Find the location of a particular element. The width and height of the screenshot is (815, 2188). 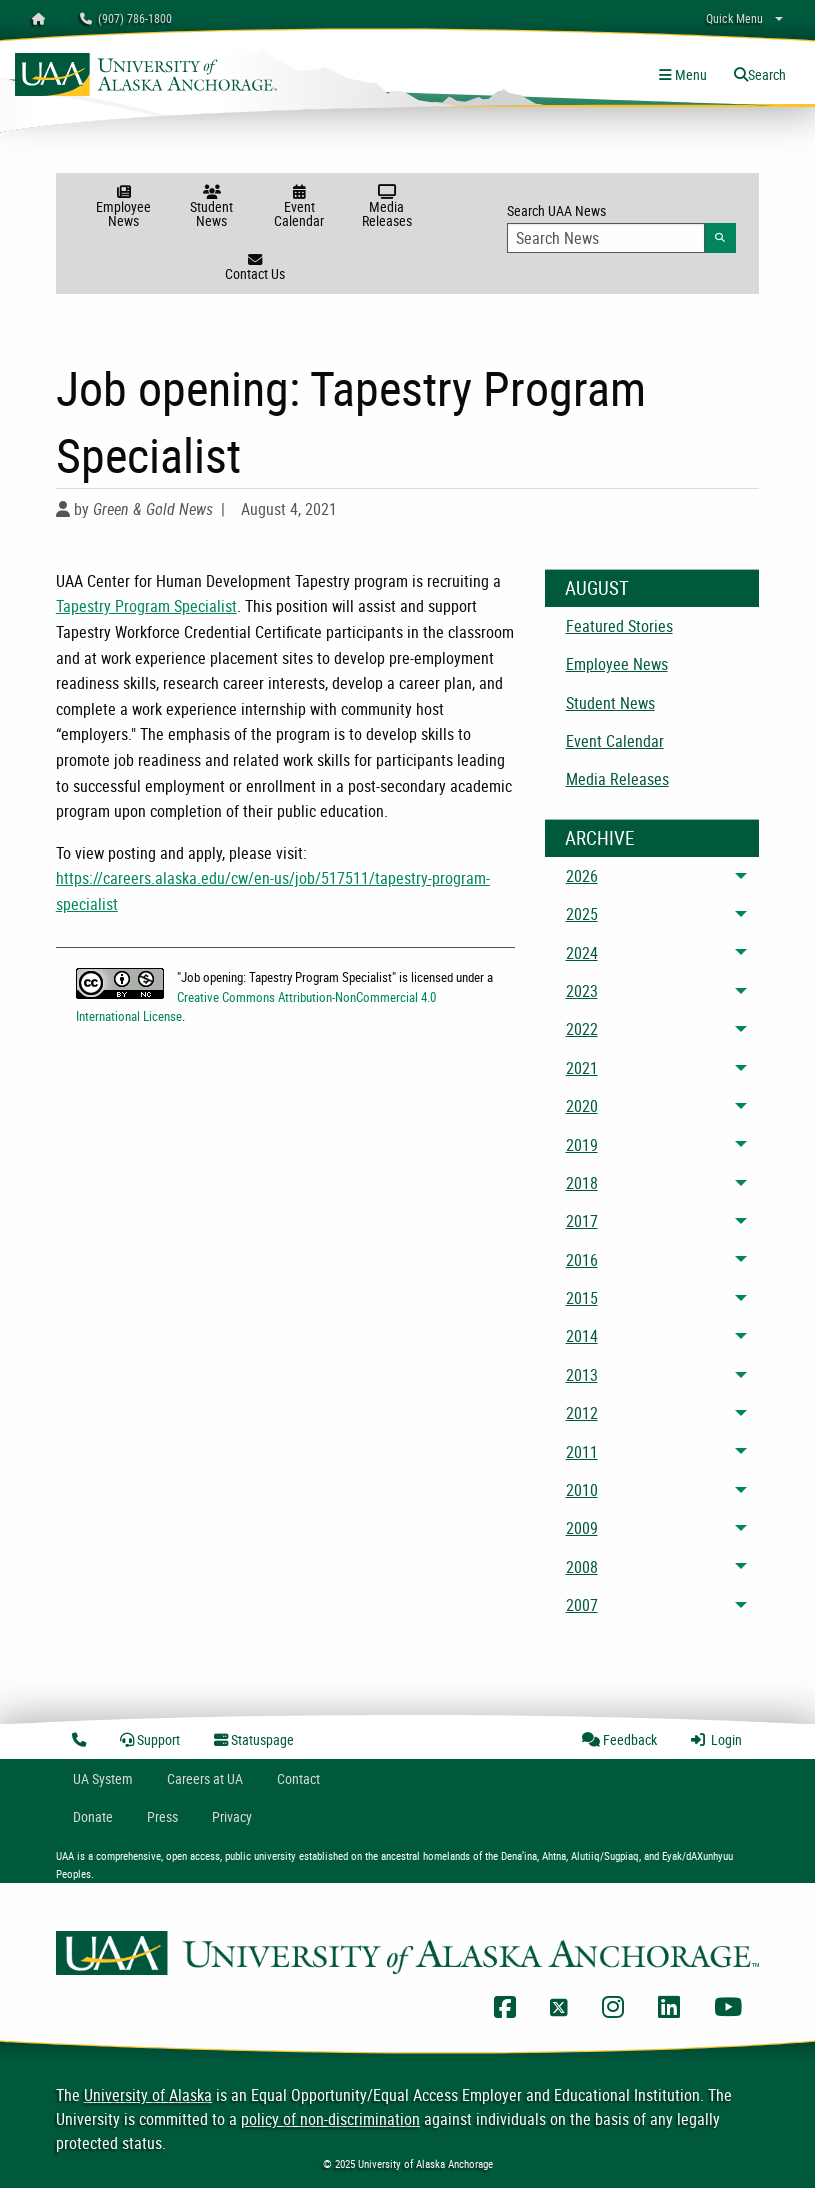

Donate is located at coordinates (93, 1816).